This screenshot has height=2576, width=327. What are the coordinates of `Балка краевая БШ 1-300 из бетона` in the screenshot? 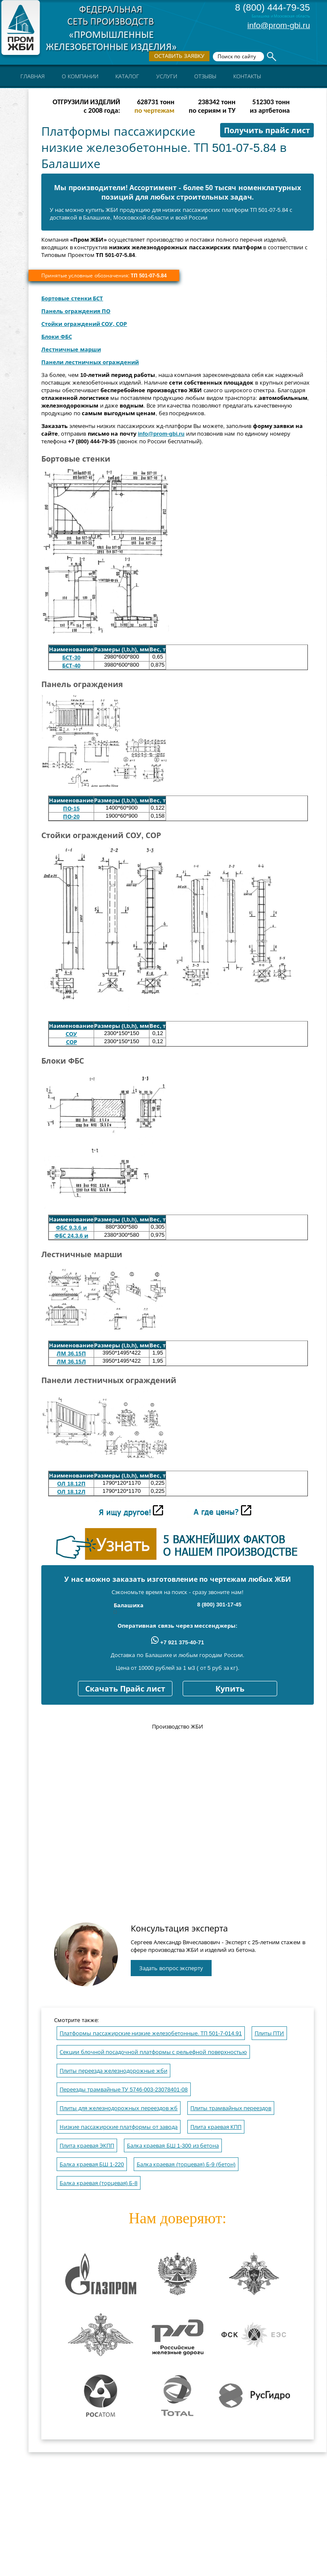 It's located at (173, 2145).